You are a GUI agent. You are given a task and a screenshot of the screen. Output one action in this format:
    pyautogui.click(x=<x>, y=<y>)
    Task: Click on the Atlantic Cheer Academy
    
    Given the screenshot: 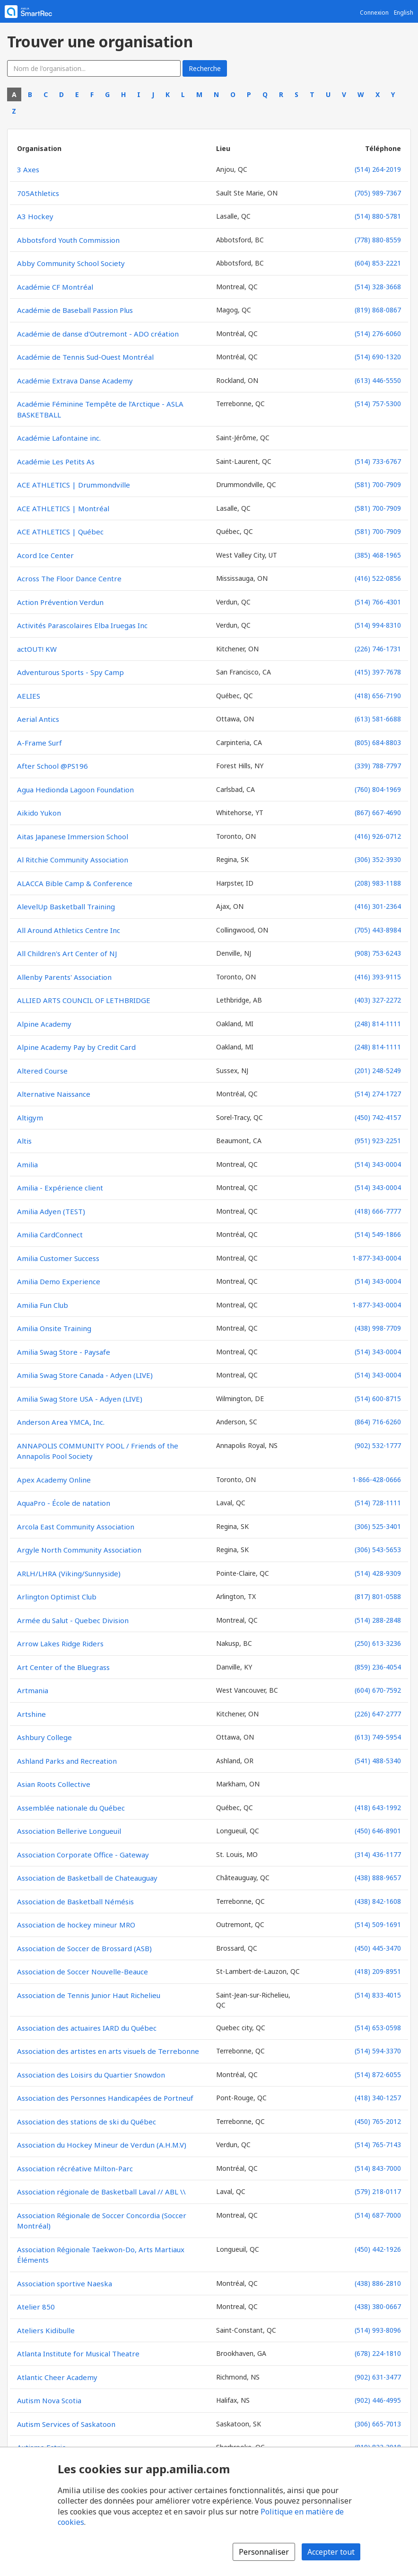 What is the action you would take?
    pyautogui.click(x=57, y=2377)
    